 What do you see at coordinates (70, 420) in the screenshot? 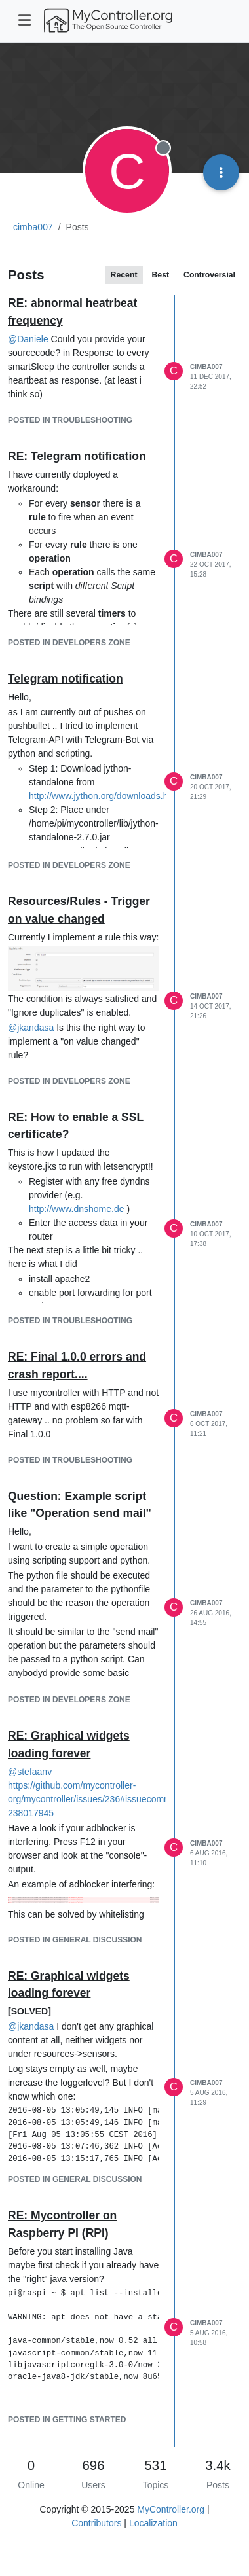
I see `posted in Troubleshooting` at bounding box center [70, 420].